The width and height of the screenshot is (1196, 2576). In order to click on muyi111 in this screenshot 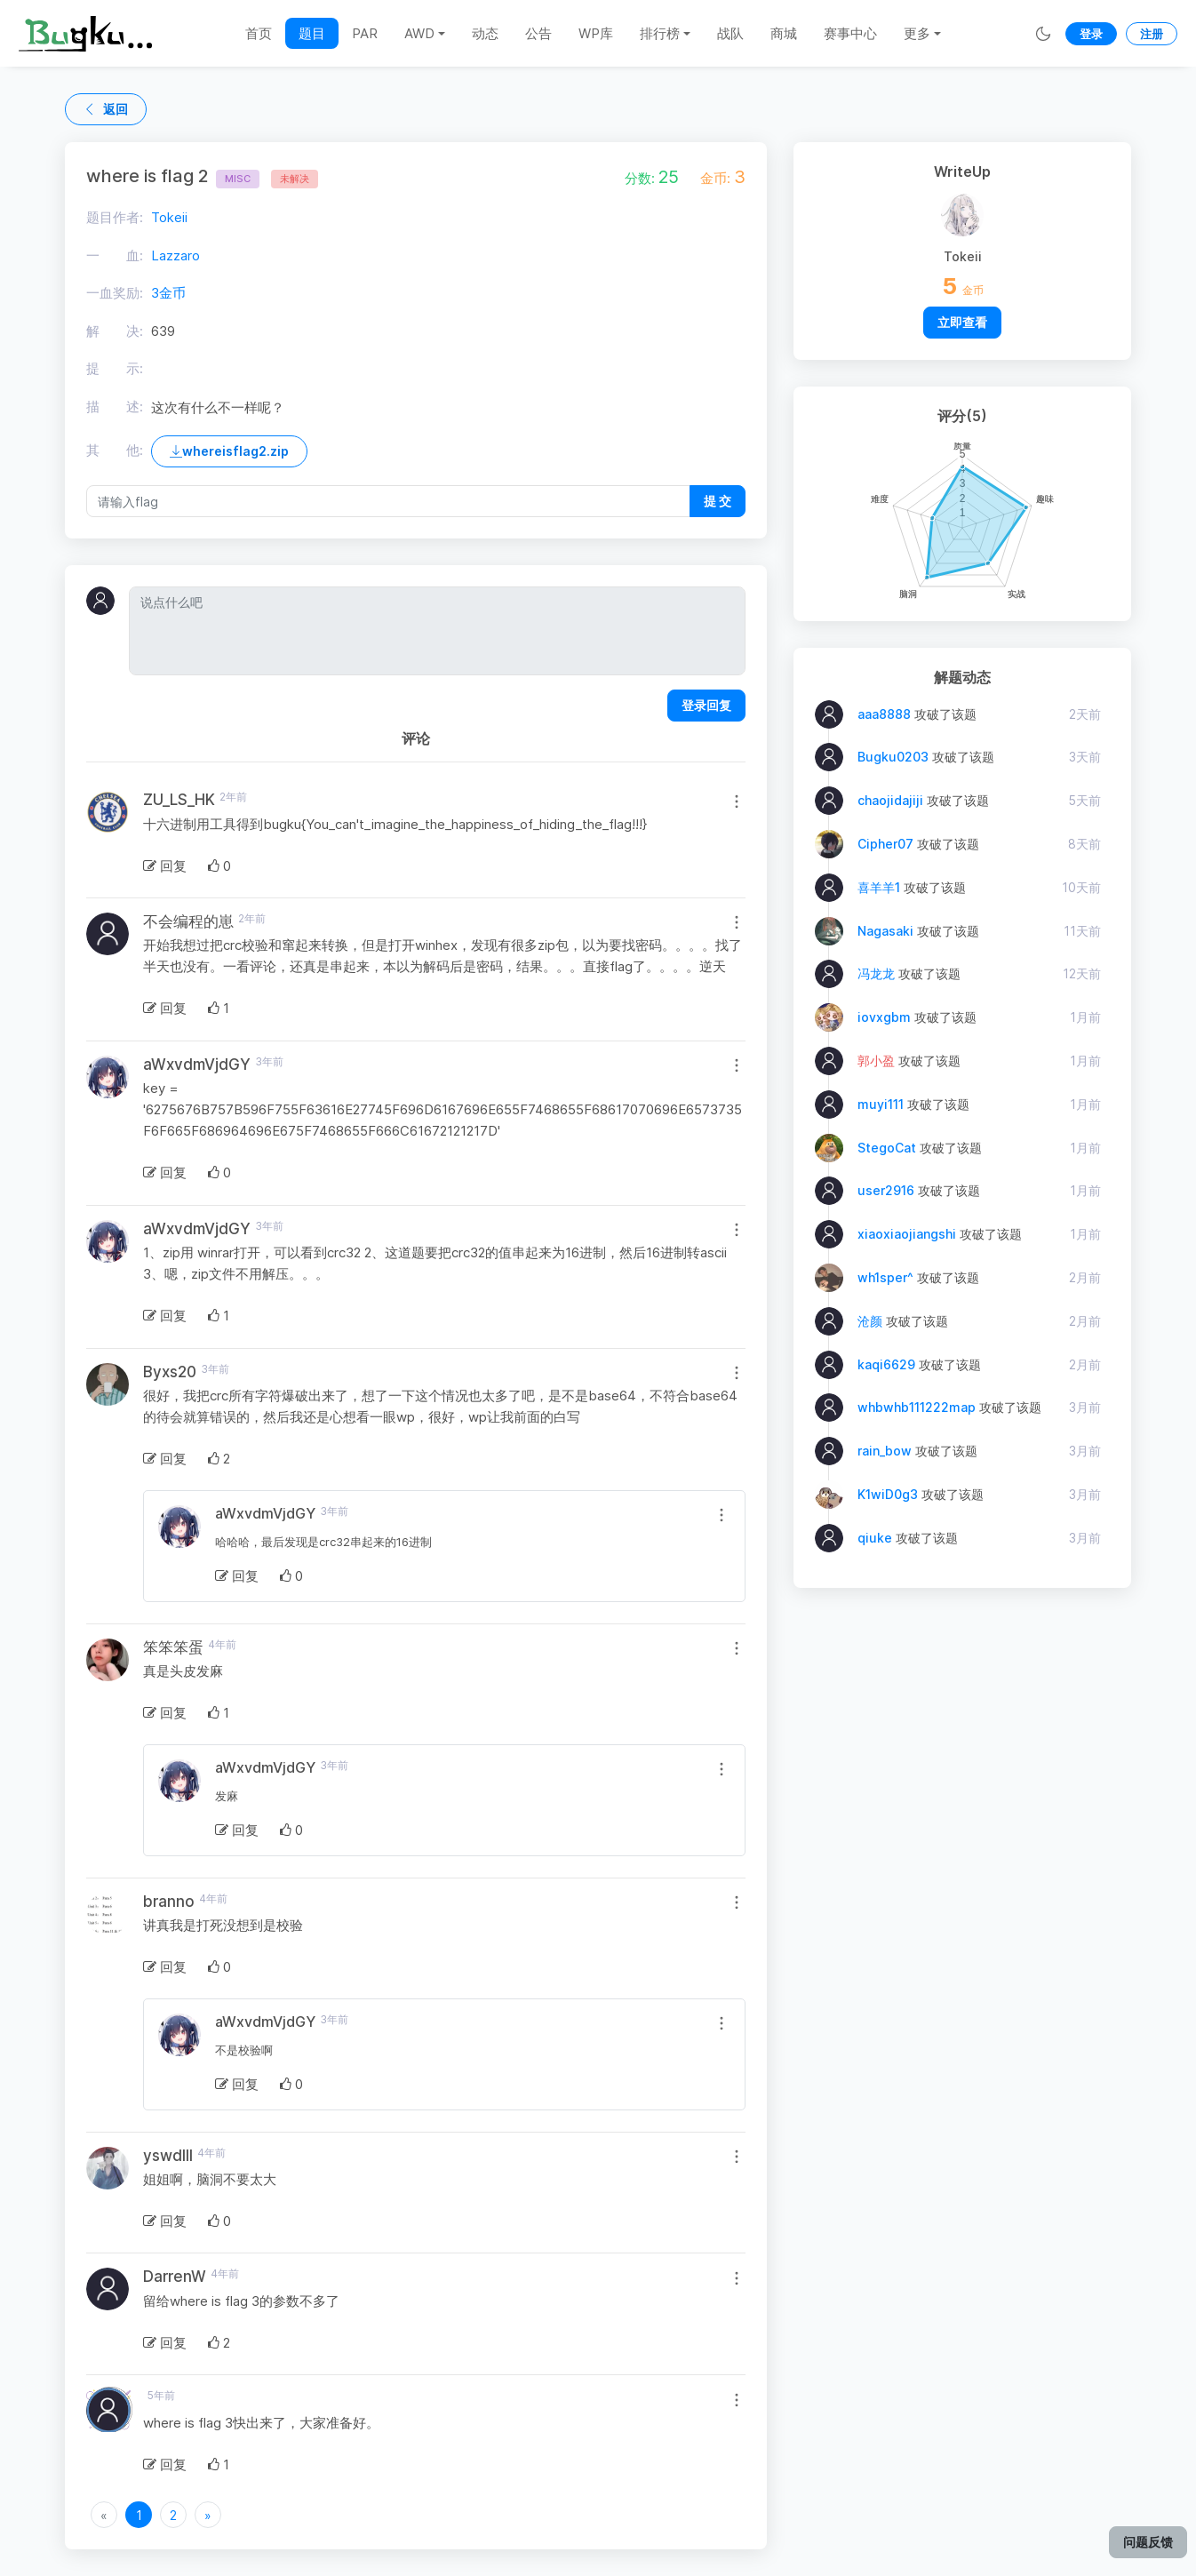, I will do `click(880, 1104)`.